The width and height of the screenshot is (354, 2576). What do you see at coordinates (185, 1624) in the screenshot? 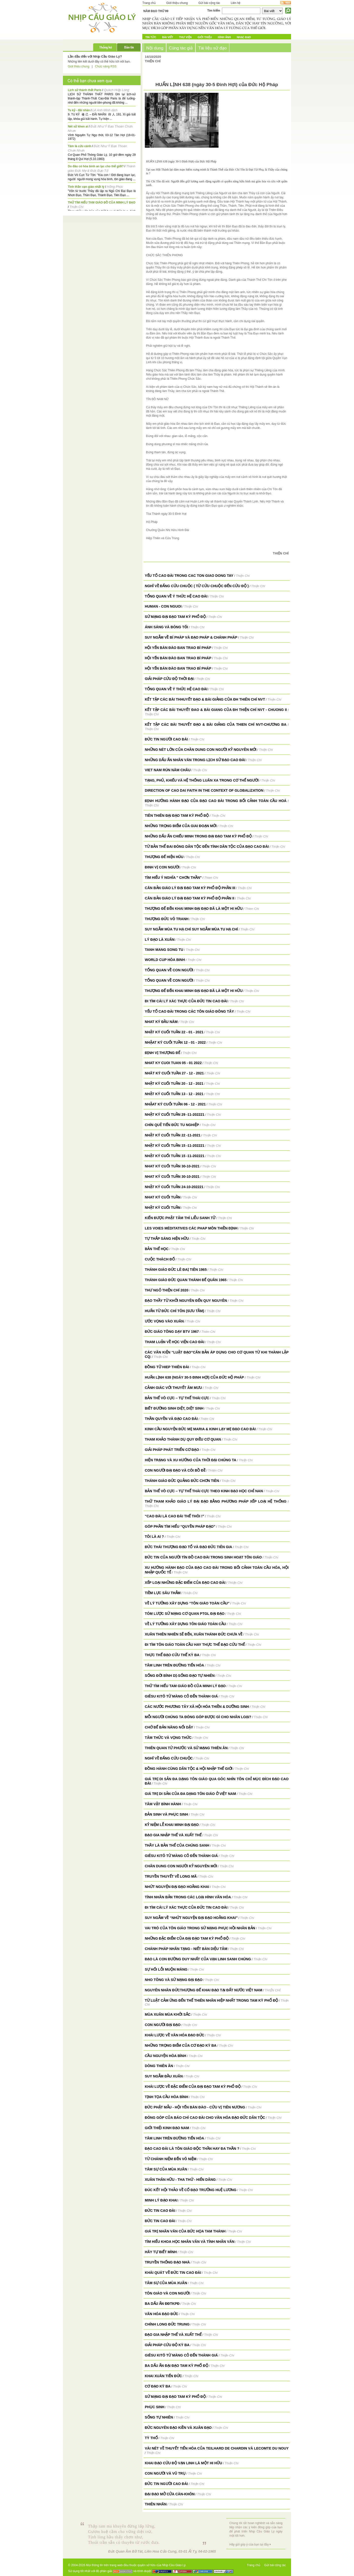
I see `VỀ LÝ TƯỞNG XÂY DỰNG TÔN GIÁO TOÀN CẦU` at bounding box center [185, 1624].